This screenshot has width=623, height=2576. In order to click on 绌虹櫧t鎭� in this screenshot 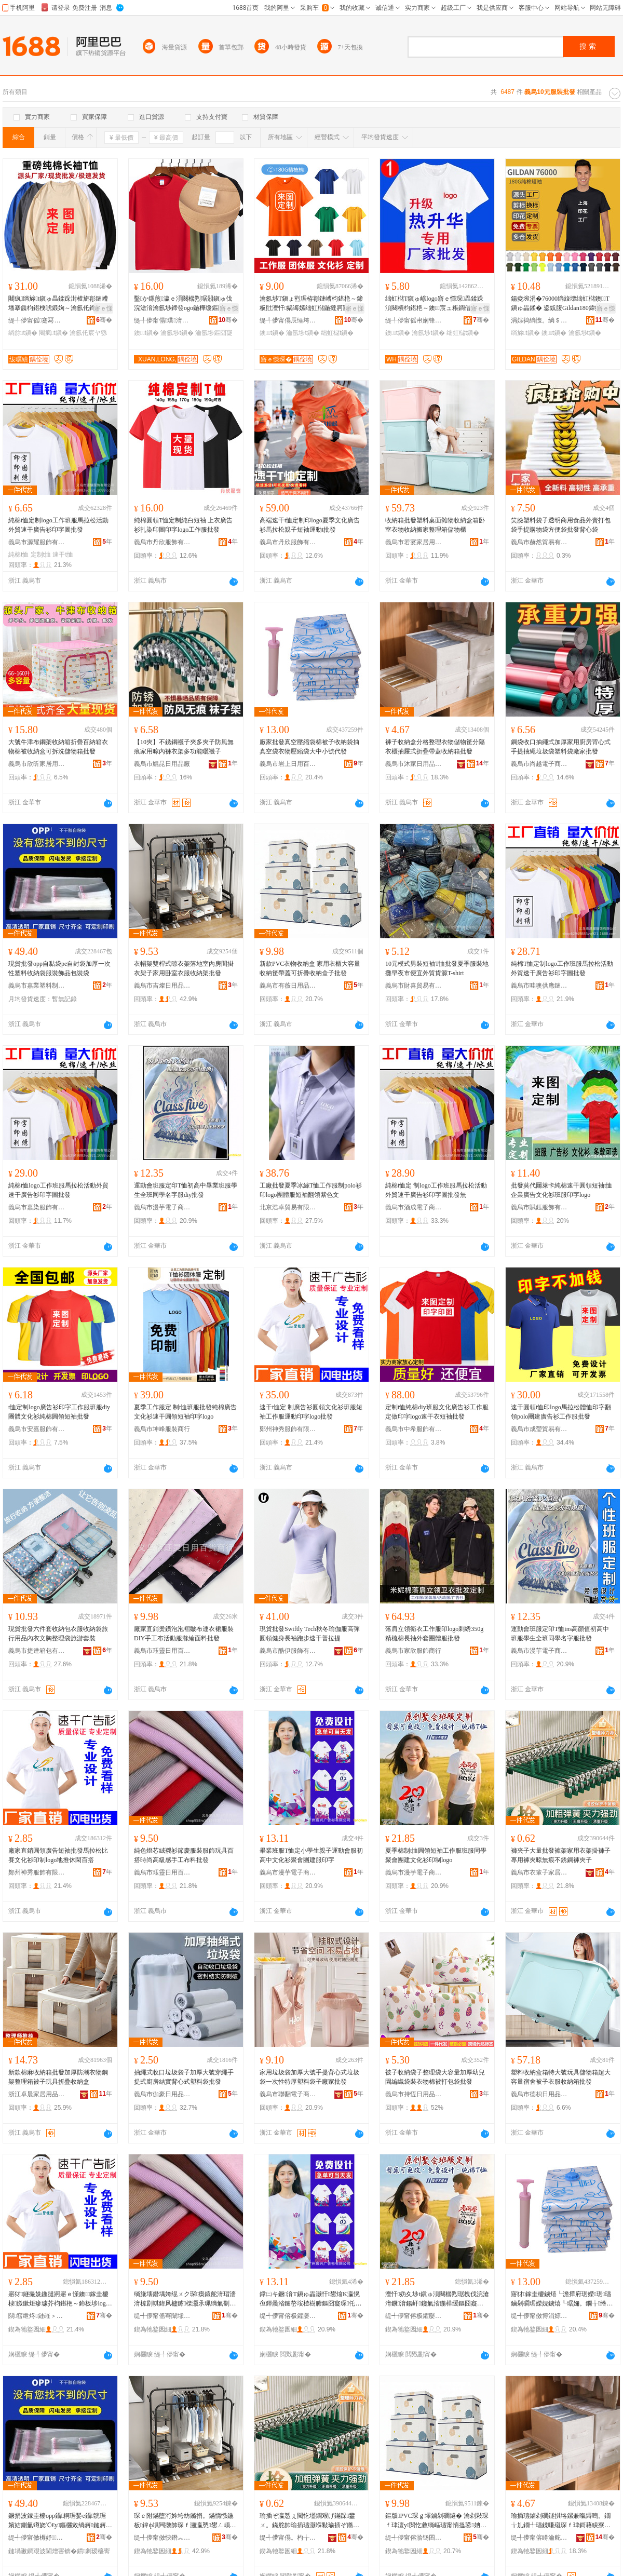, I will do `click(337, 332)`.